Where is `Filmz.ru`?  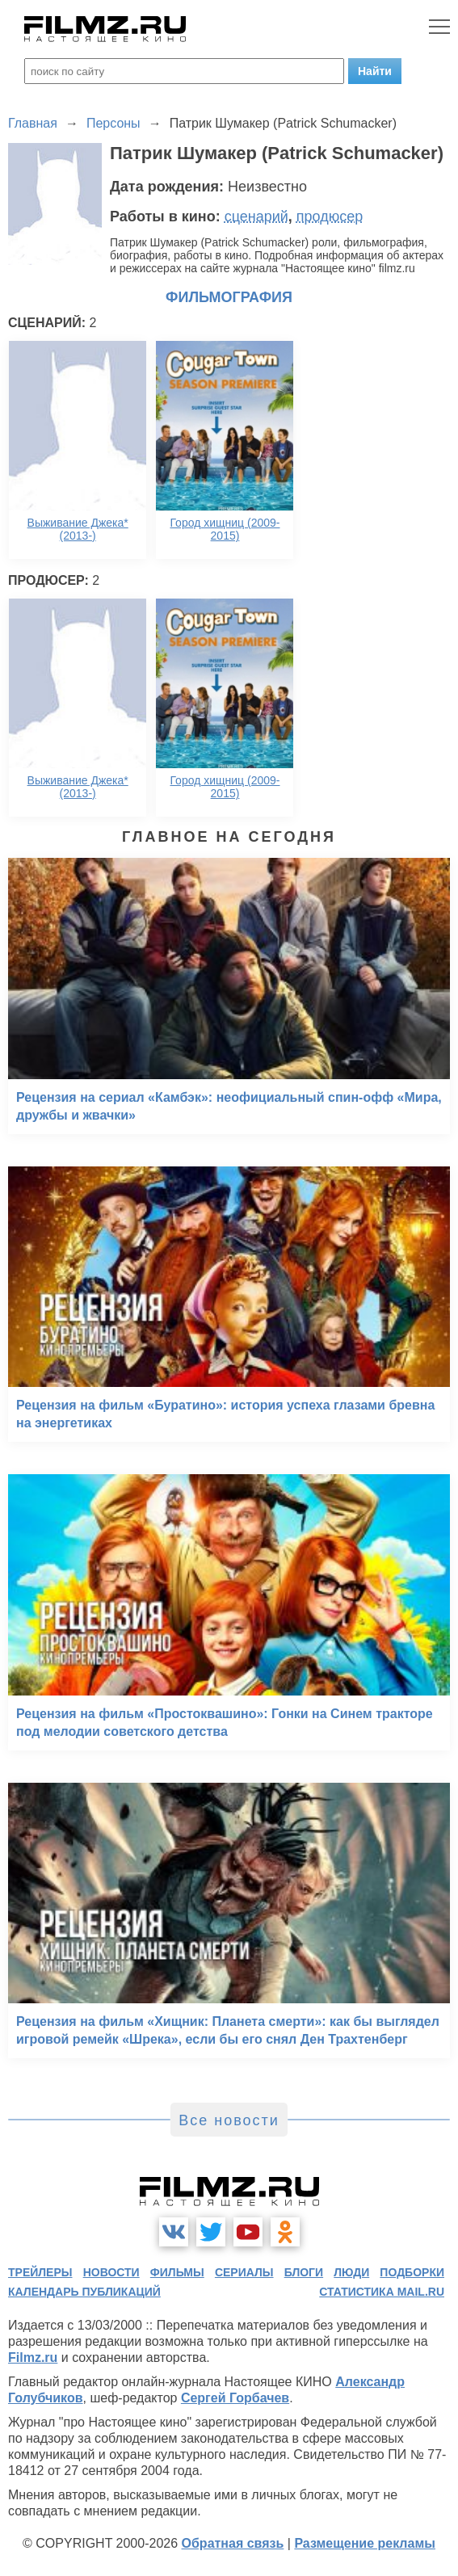 Filmz.ru is located at coordinates (32, 2357).